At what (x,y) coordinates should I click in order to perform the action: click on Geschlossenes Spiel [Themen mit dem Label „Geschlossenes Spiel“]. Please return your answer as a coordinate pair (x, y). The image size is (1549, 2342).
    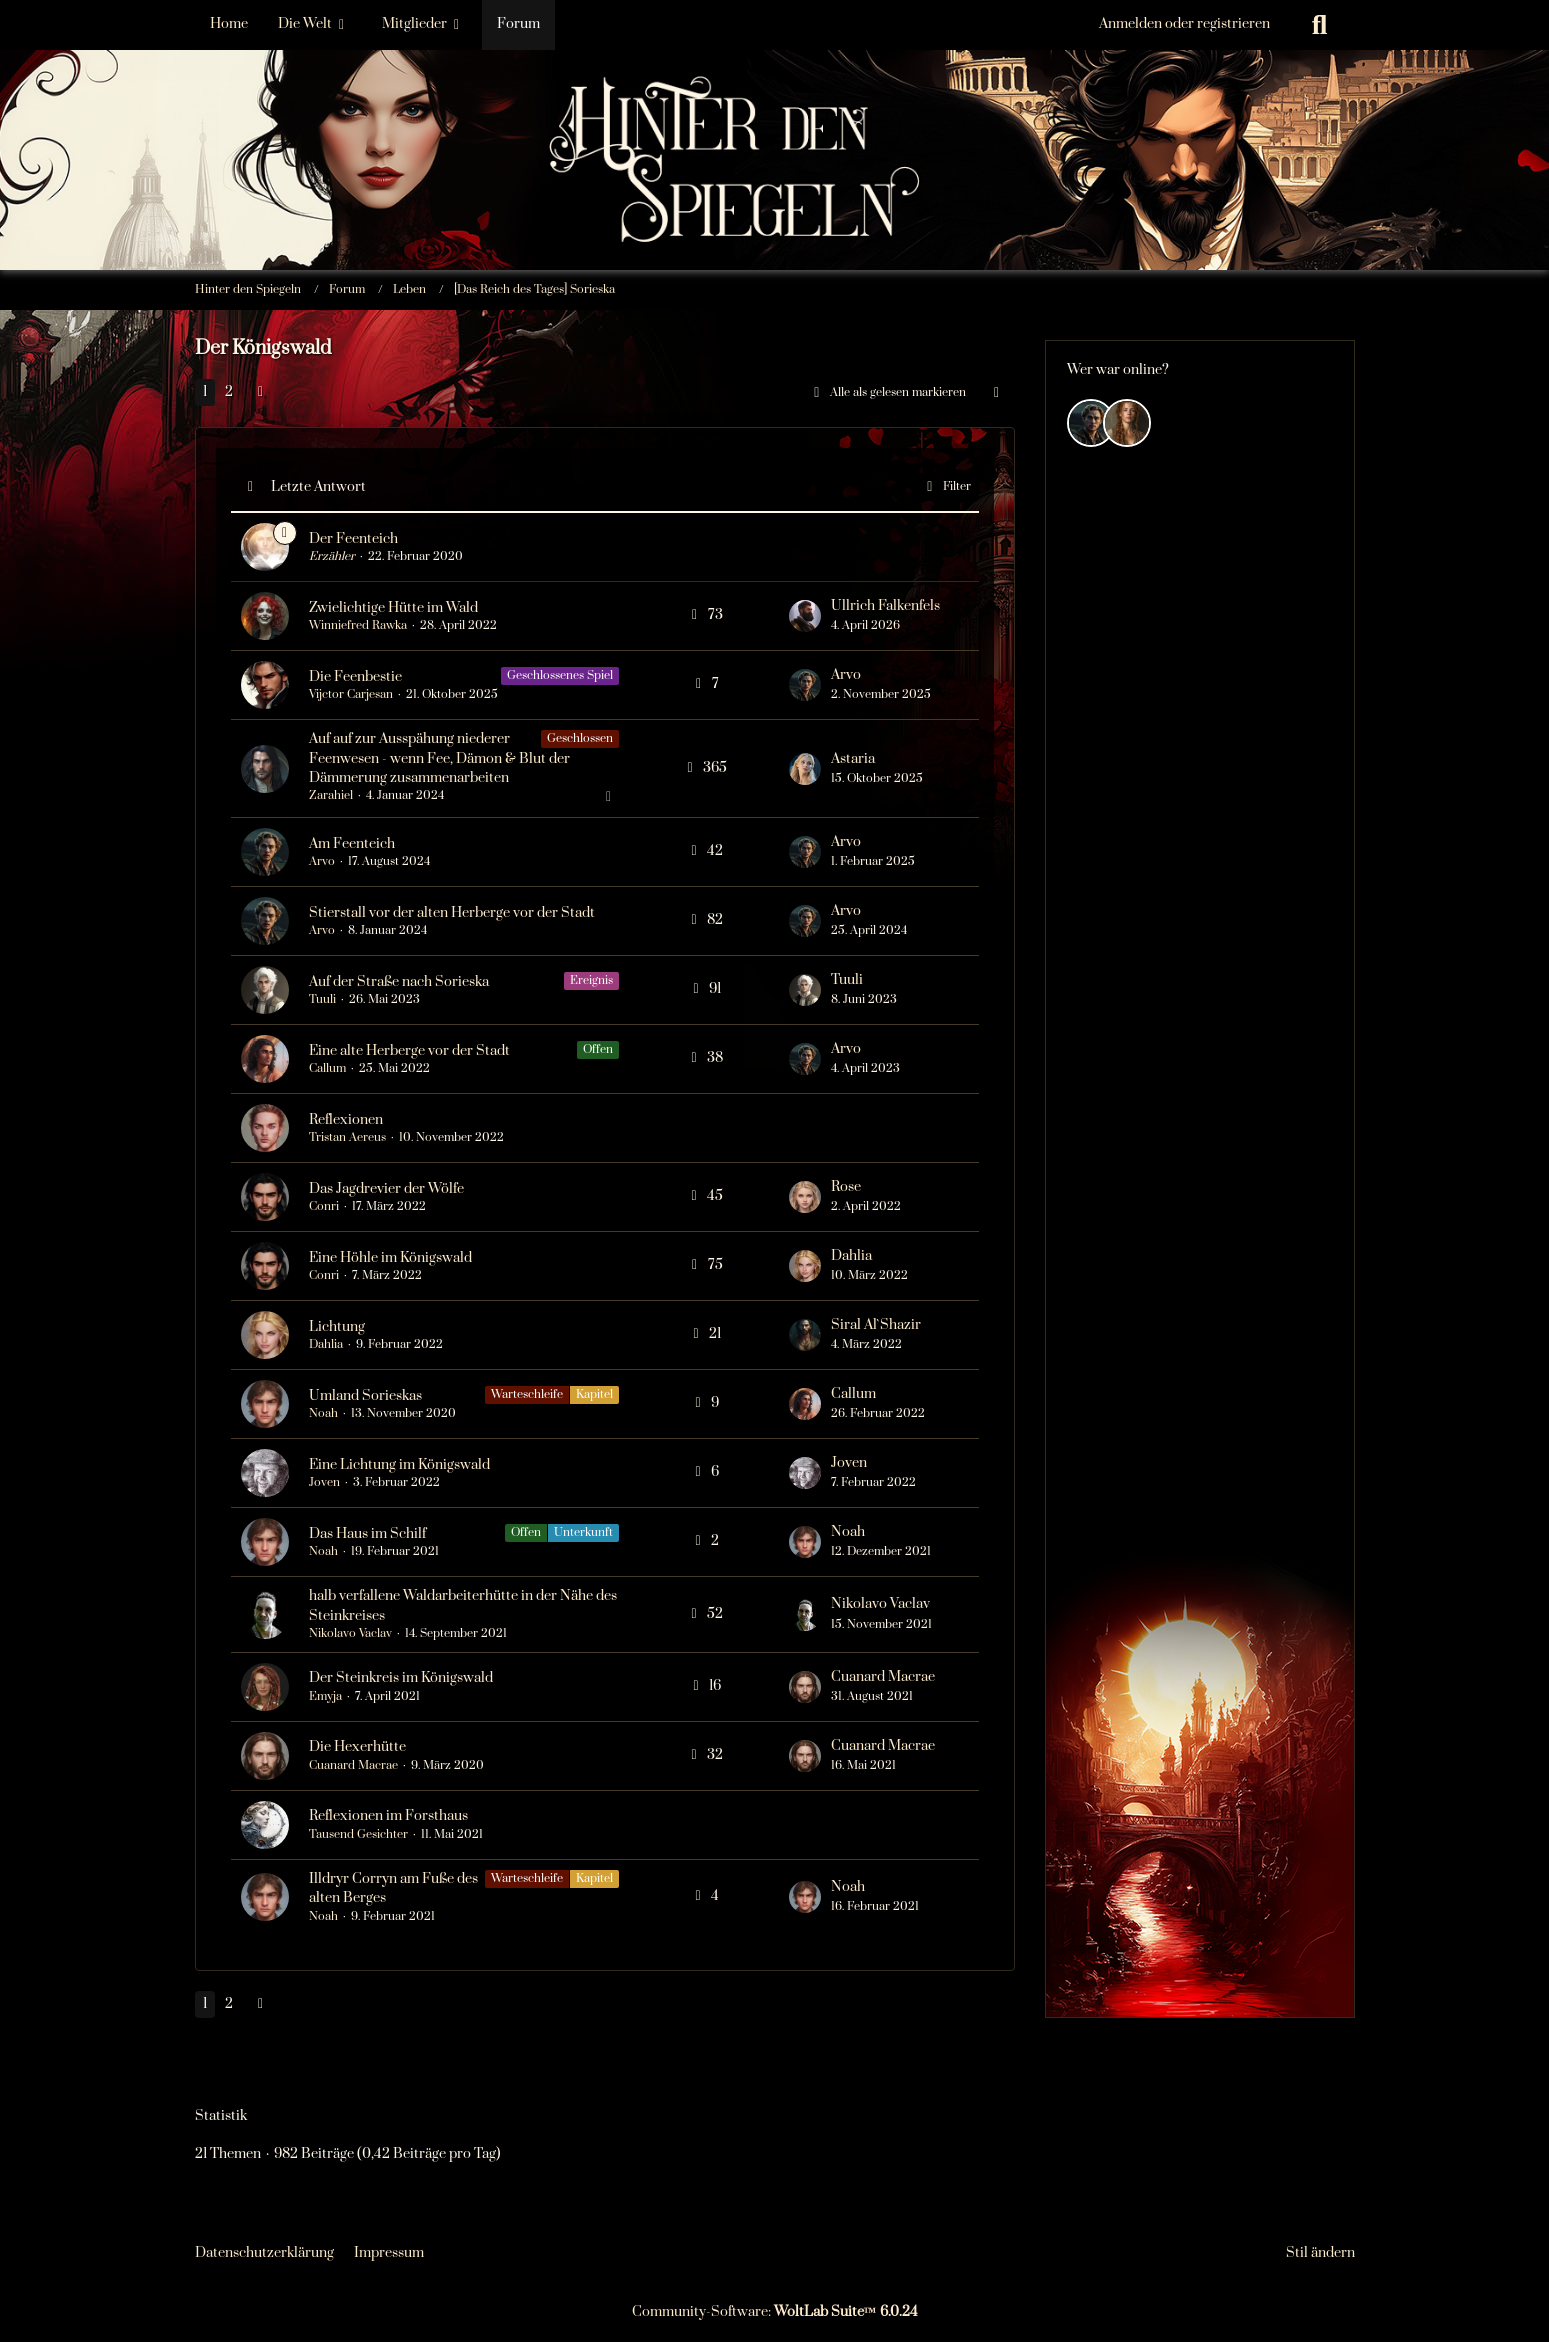
    Looking at the image, I should click on (560, 675).